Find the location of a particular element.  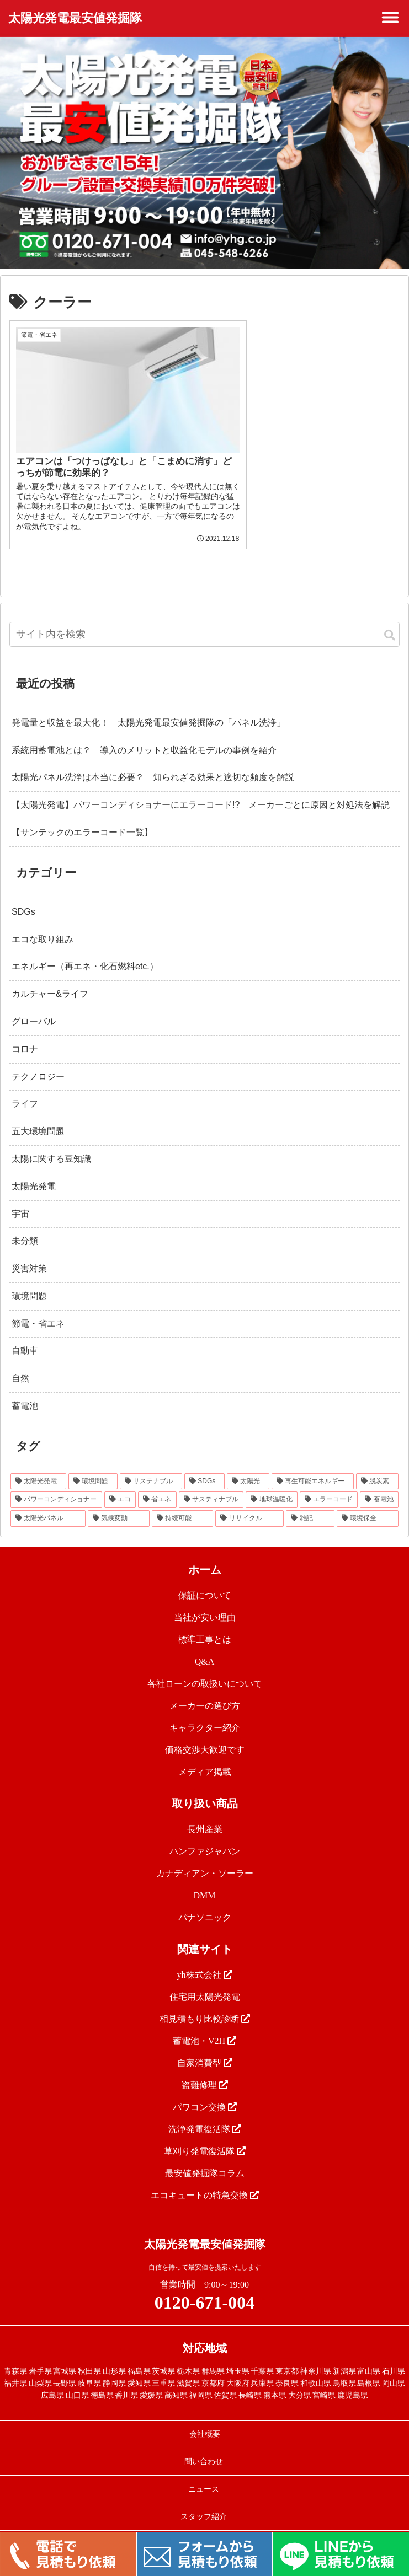

DMM is located at coordinates (204, 1880).